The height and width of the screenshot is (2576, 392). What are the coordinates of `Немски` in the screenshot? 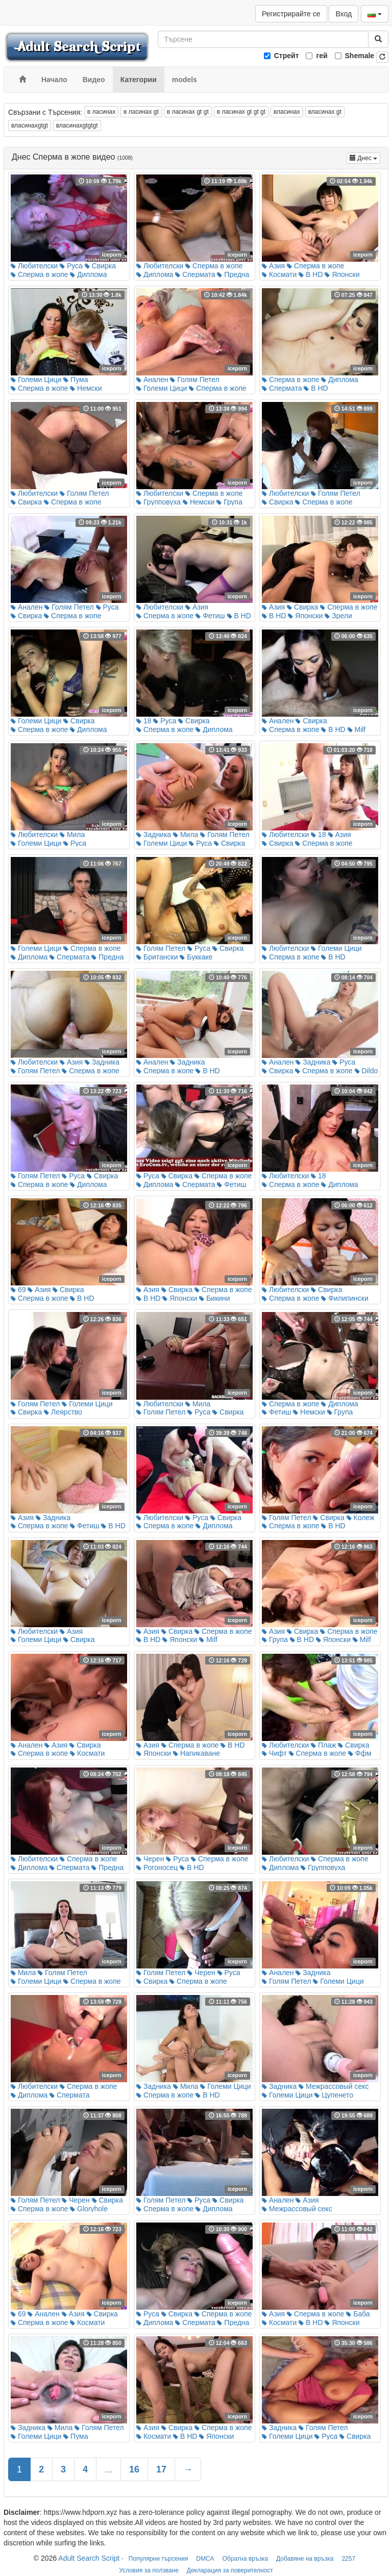 It's located at (86, 388).